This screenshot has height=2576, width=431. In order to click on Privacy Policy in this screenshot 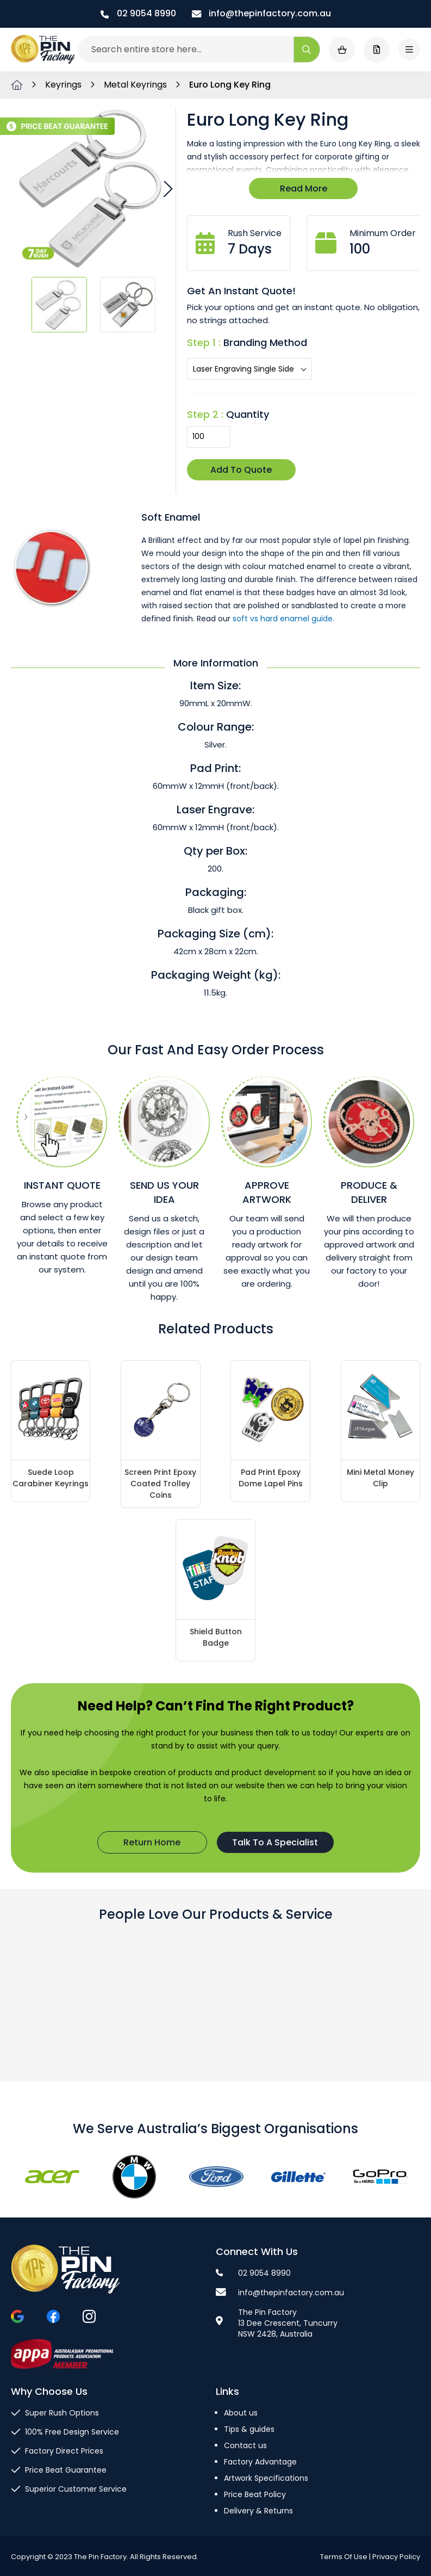, I will do `click(396, 2557)`.